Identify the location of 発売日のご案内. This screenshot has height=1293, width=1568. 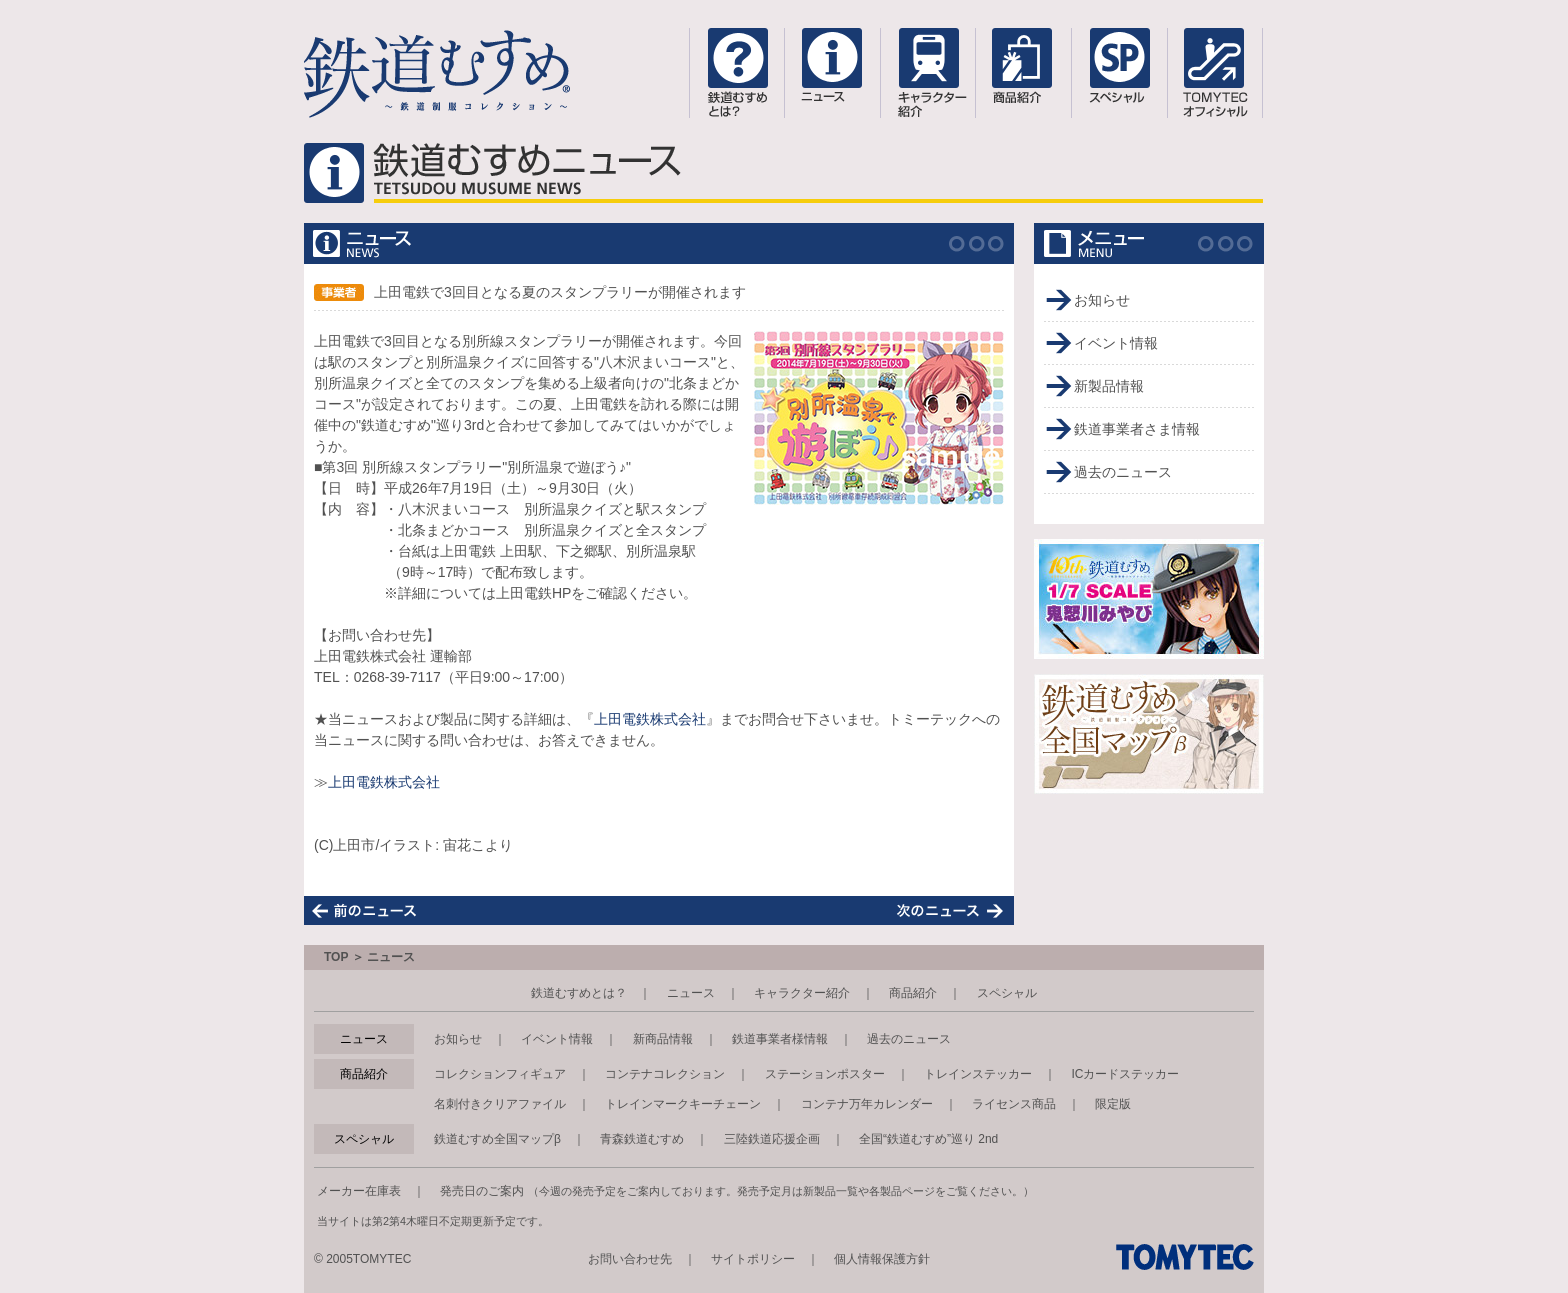
(482, 1191).